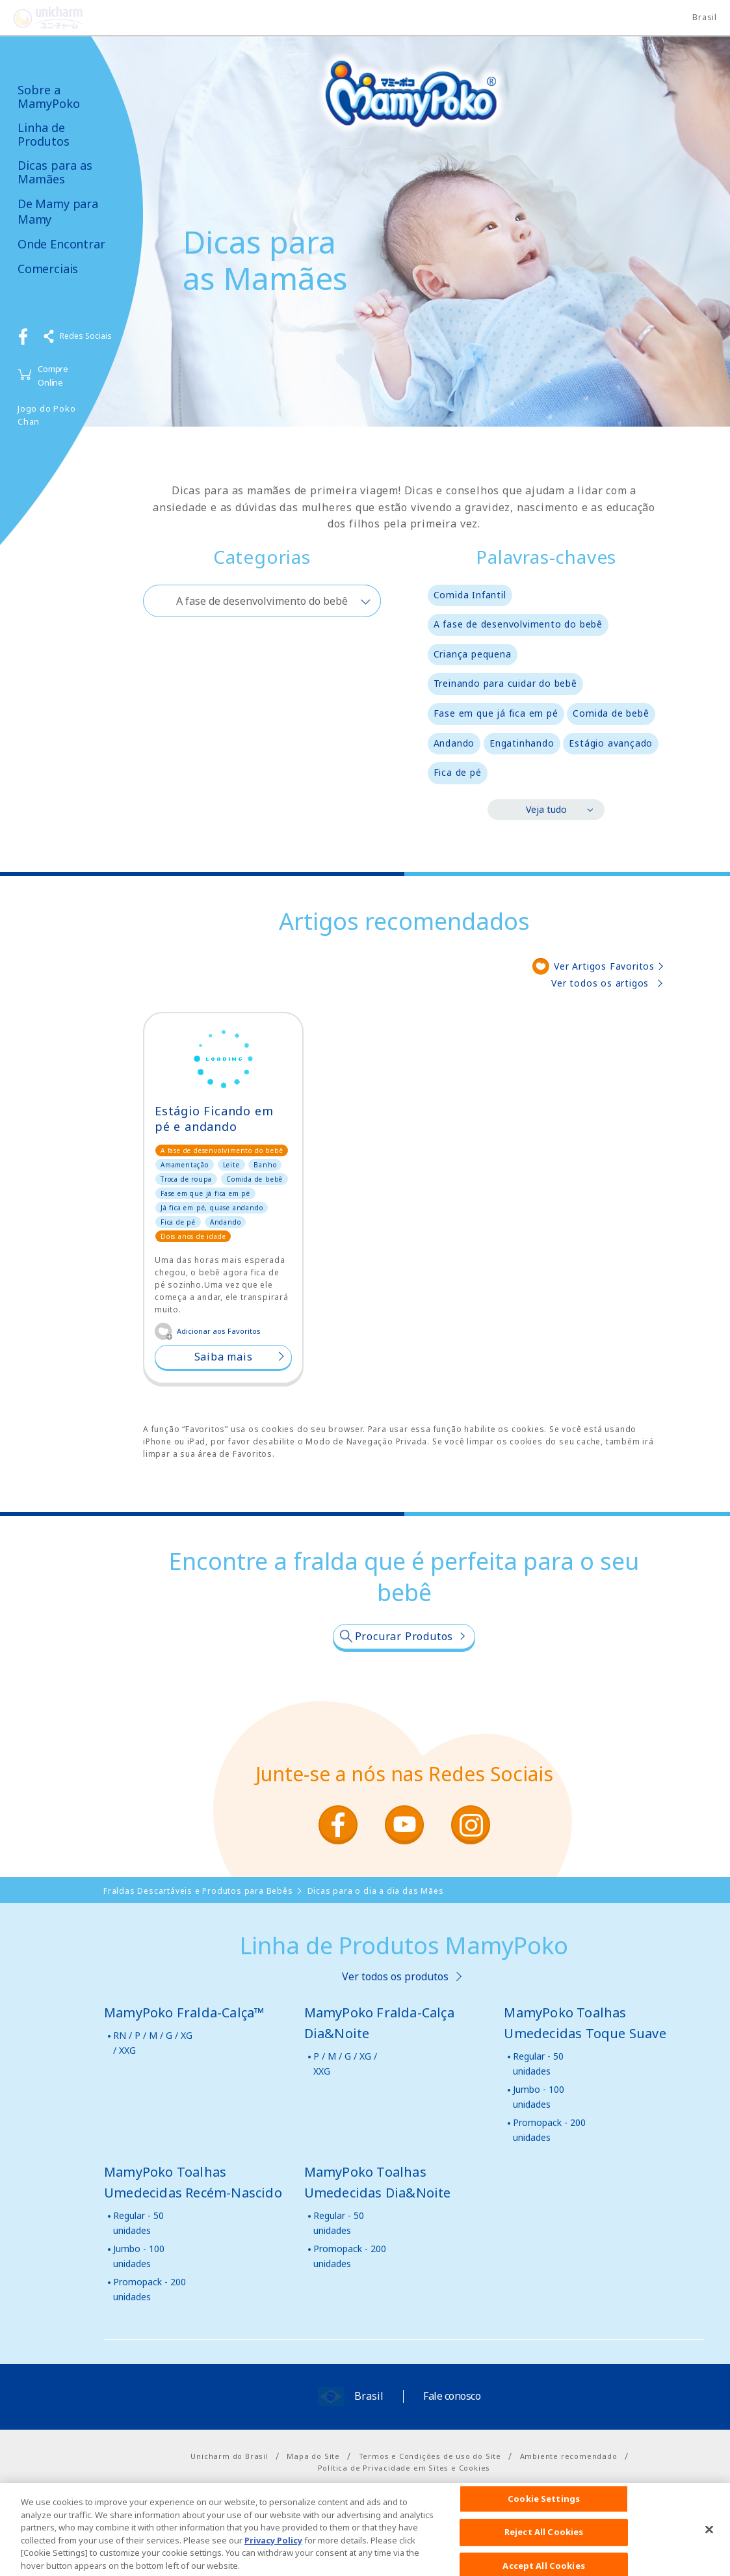 The width and height of the screenshot is (730, 2576). I want to click on Redes Sociais, so click(86, 335).